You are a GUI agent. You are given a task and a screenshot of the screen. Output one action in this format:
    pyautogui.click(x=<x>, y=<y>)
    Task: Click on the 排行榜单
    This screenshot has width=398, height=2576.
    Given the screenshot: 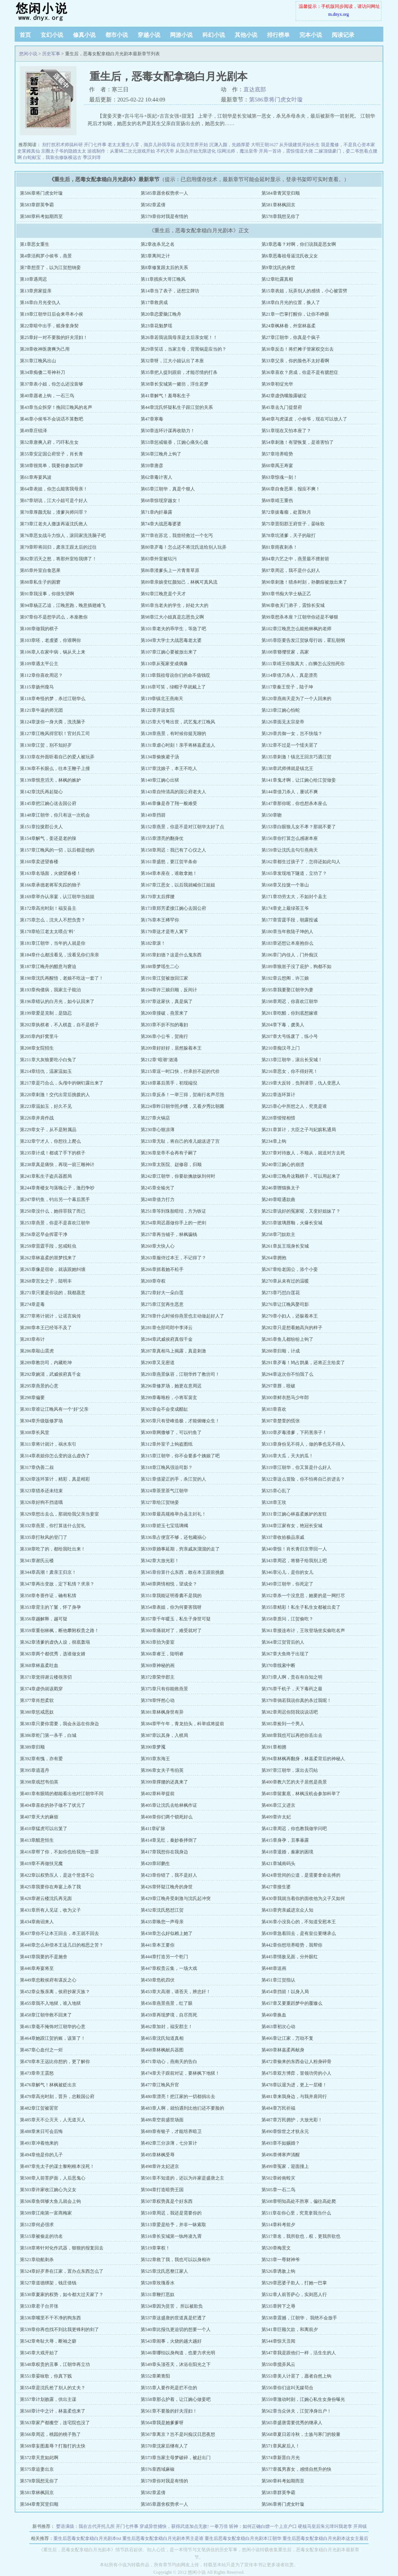 What is the action you would take?
    pyautogui.click(x=278, y=35)
    